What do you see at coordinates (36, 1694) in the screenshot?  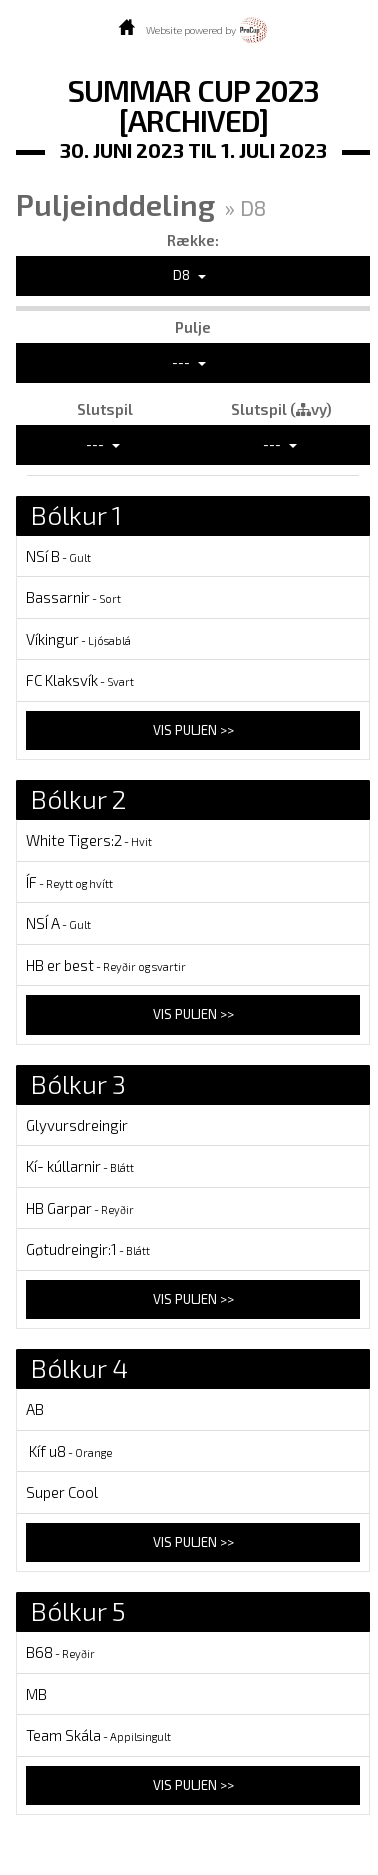 I see `MB` at bounding box center [36, 1694].